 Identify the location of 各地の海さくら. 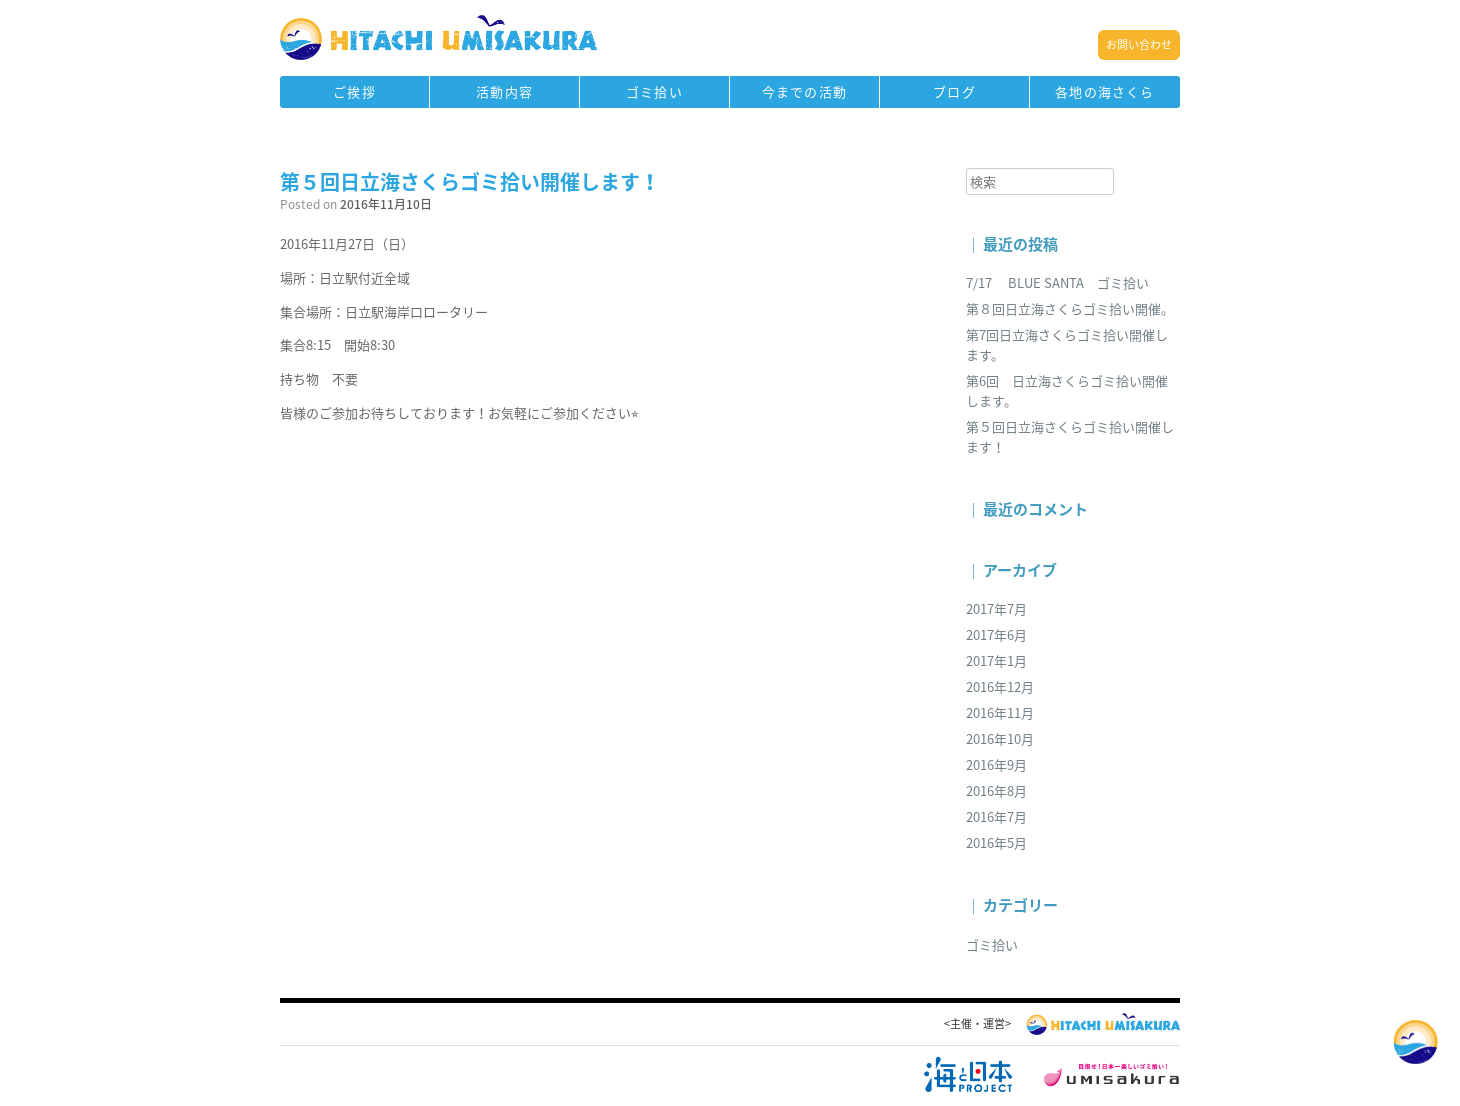
(1104, 91).